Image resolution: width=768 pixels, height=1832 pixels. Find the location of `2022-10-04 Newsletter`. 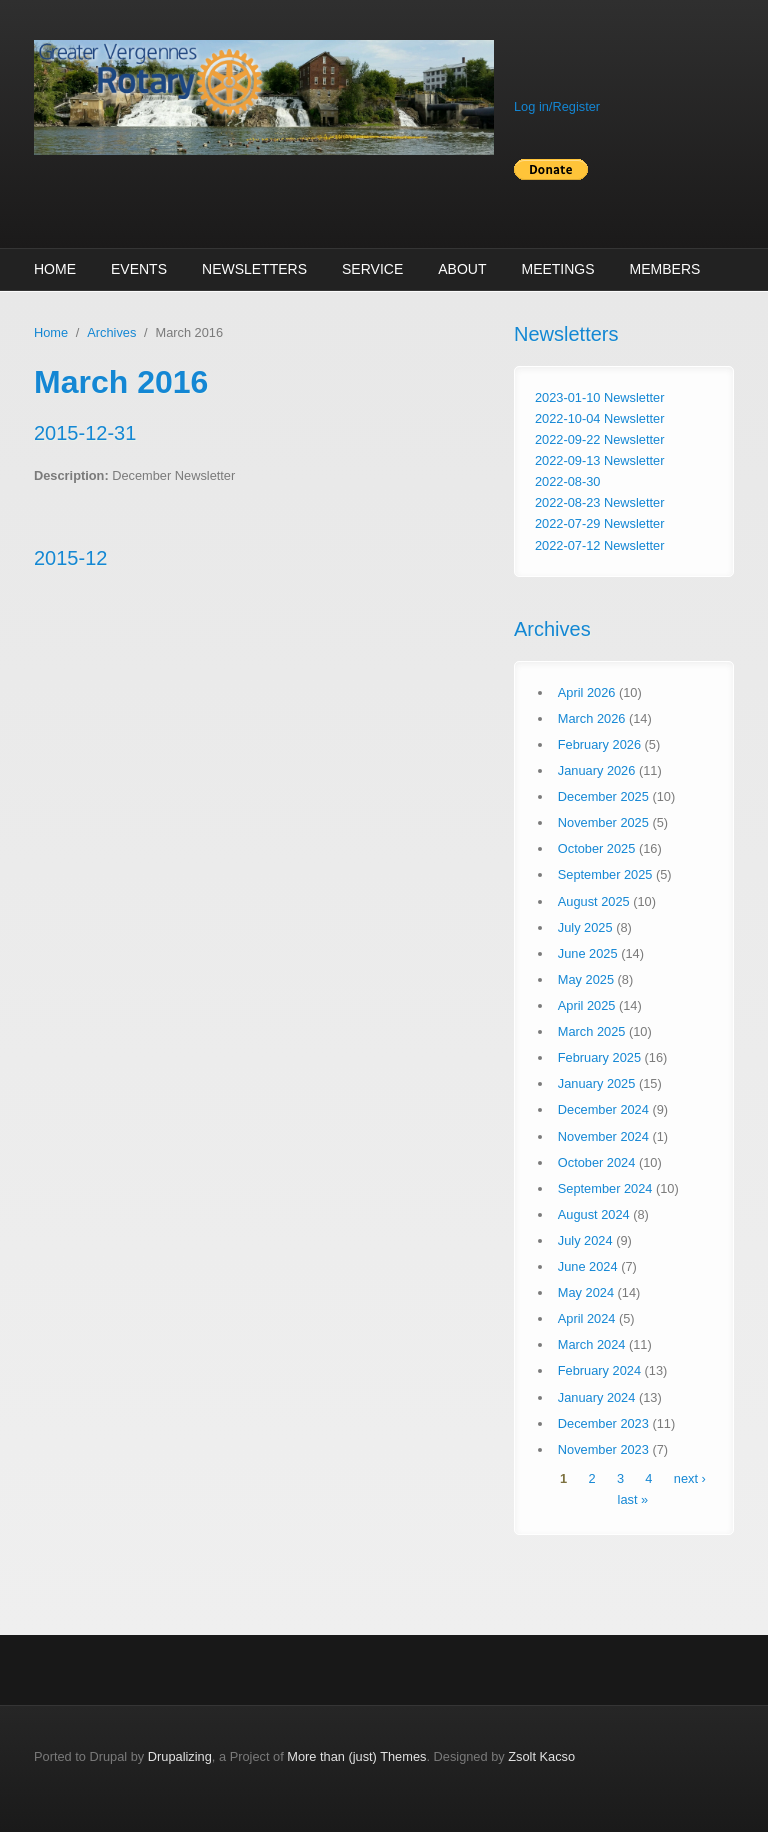

2022-10-04 Newsletter is located at coordinates (599, 418).